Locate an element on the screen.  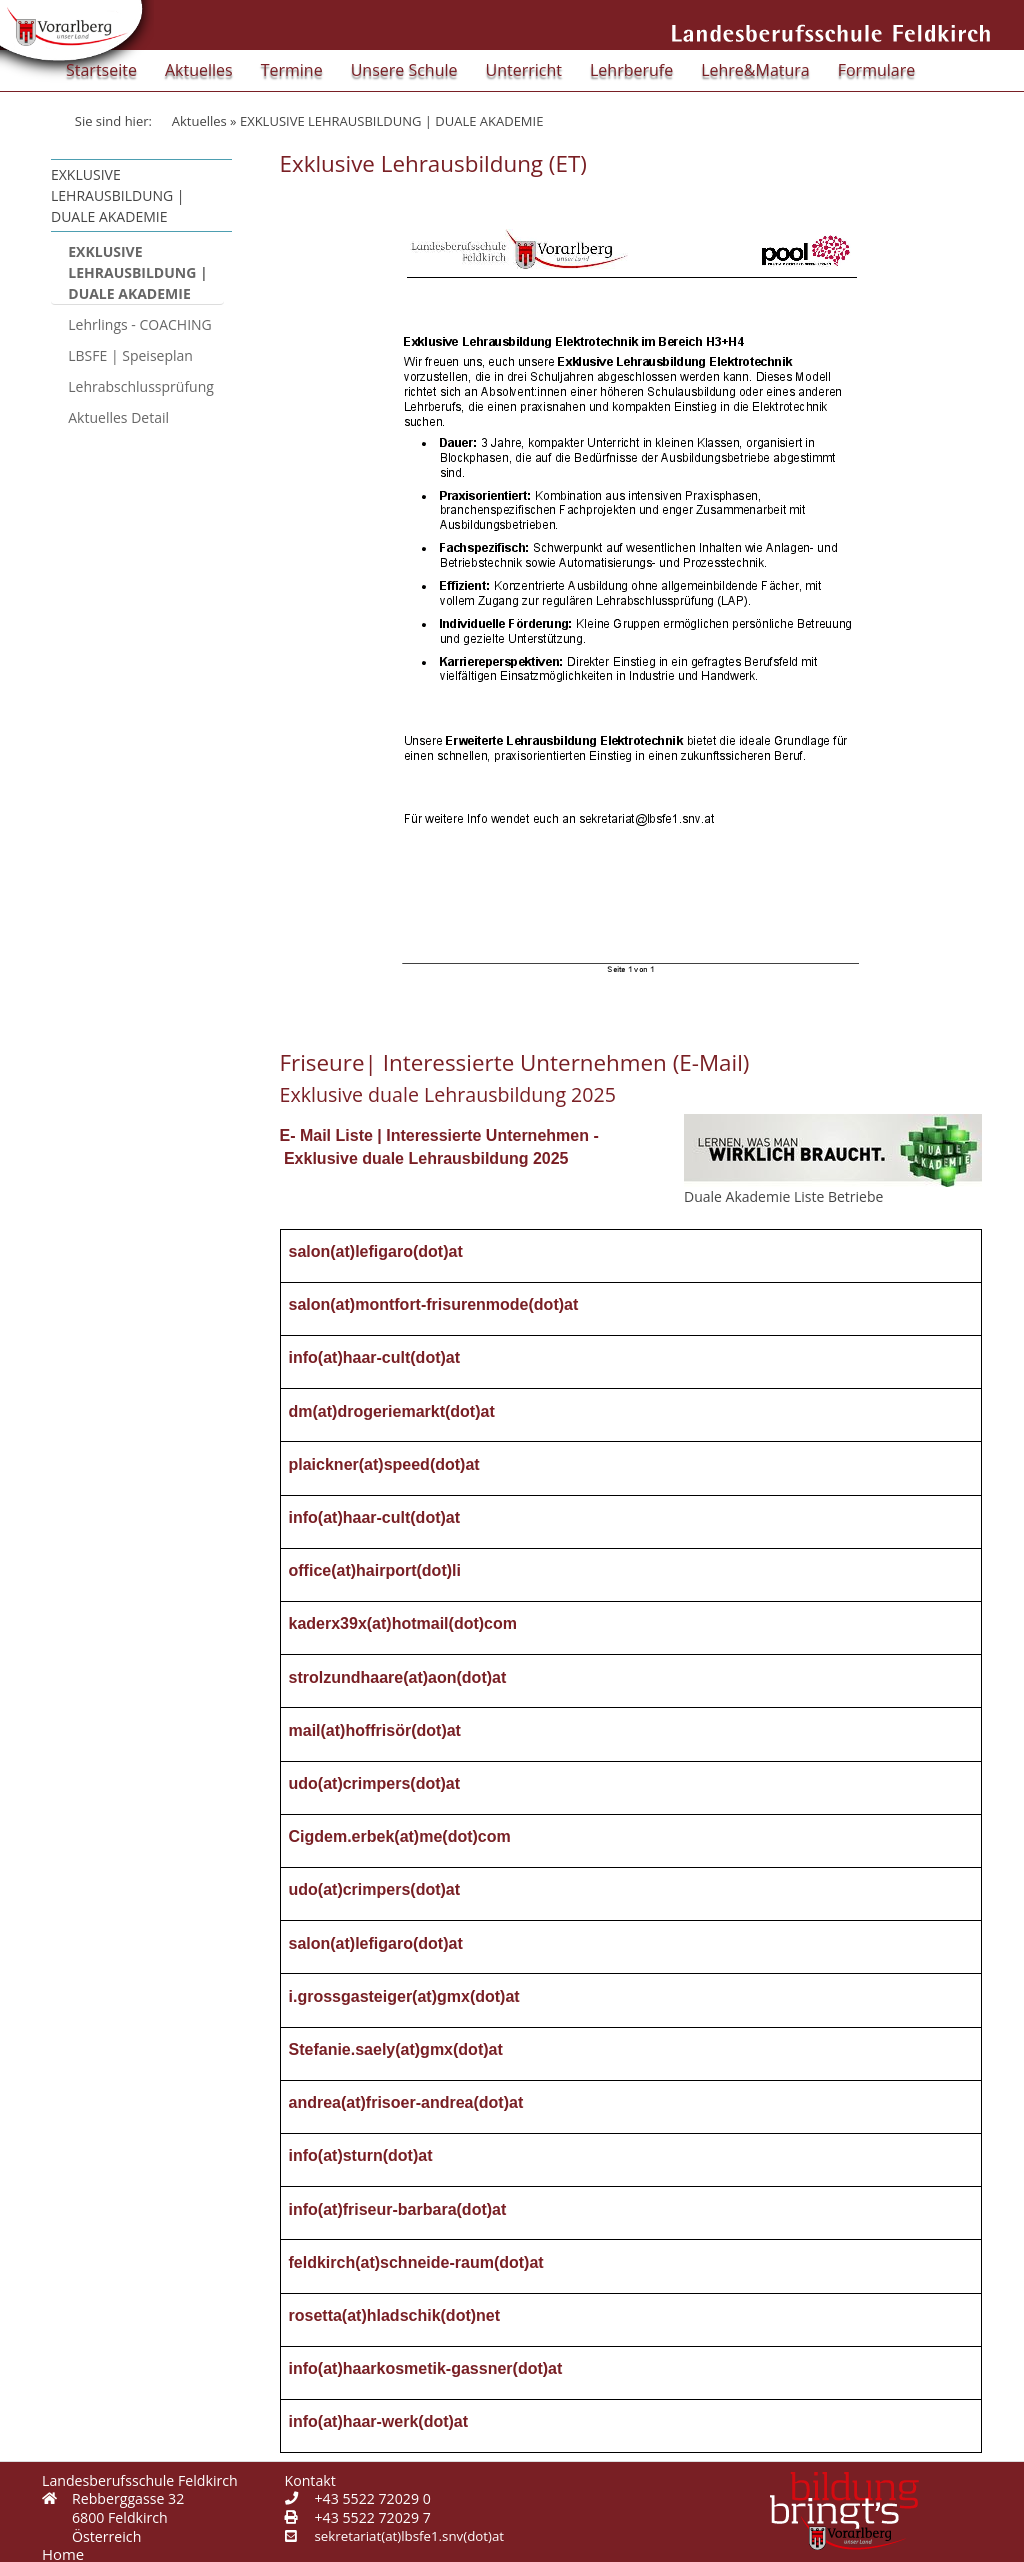
Formulare is located at coordinates (877, 70).